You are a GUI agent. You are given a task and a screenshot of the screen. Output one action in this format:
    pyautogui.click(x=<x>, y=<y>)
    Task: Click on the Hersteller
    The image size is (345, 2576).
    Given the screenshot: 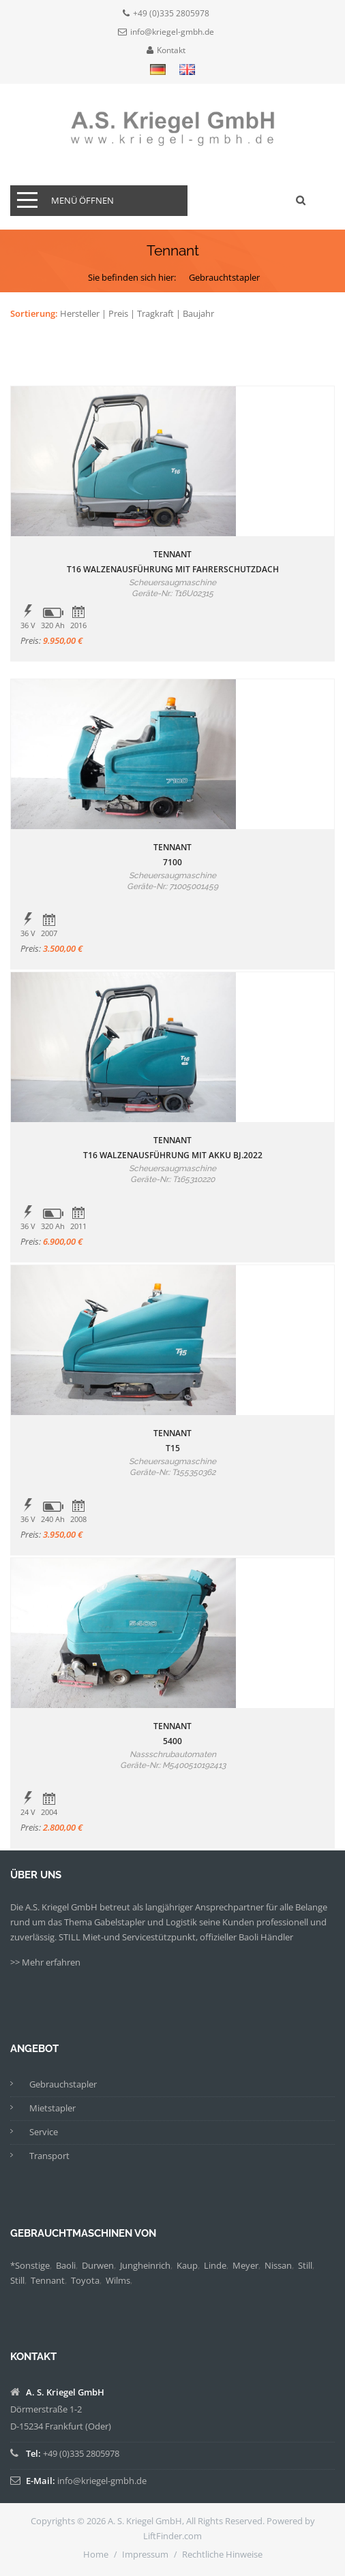 What is the action you would take?
    pyautogui.click(x=80, y=313)
    